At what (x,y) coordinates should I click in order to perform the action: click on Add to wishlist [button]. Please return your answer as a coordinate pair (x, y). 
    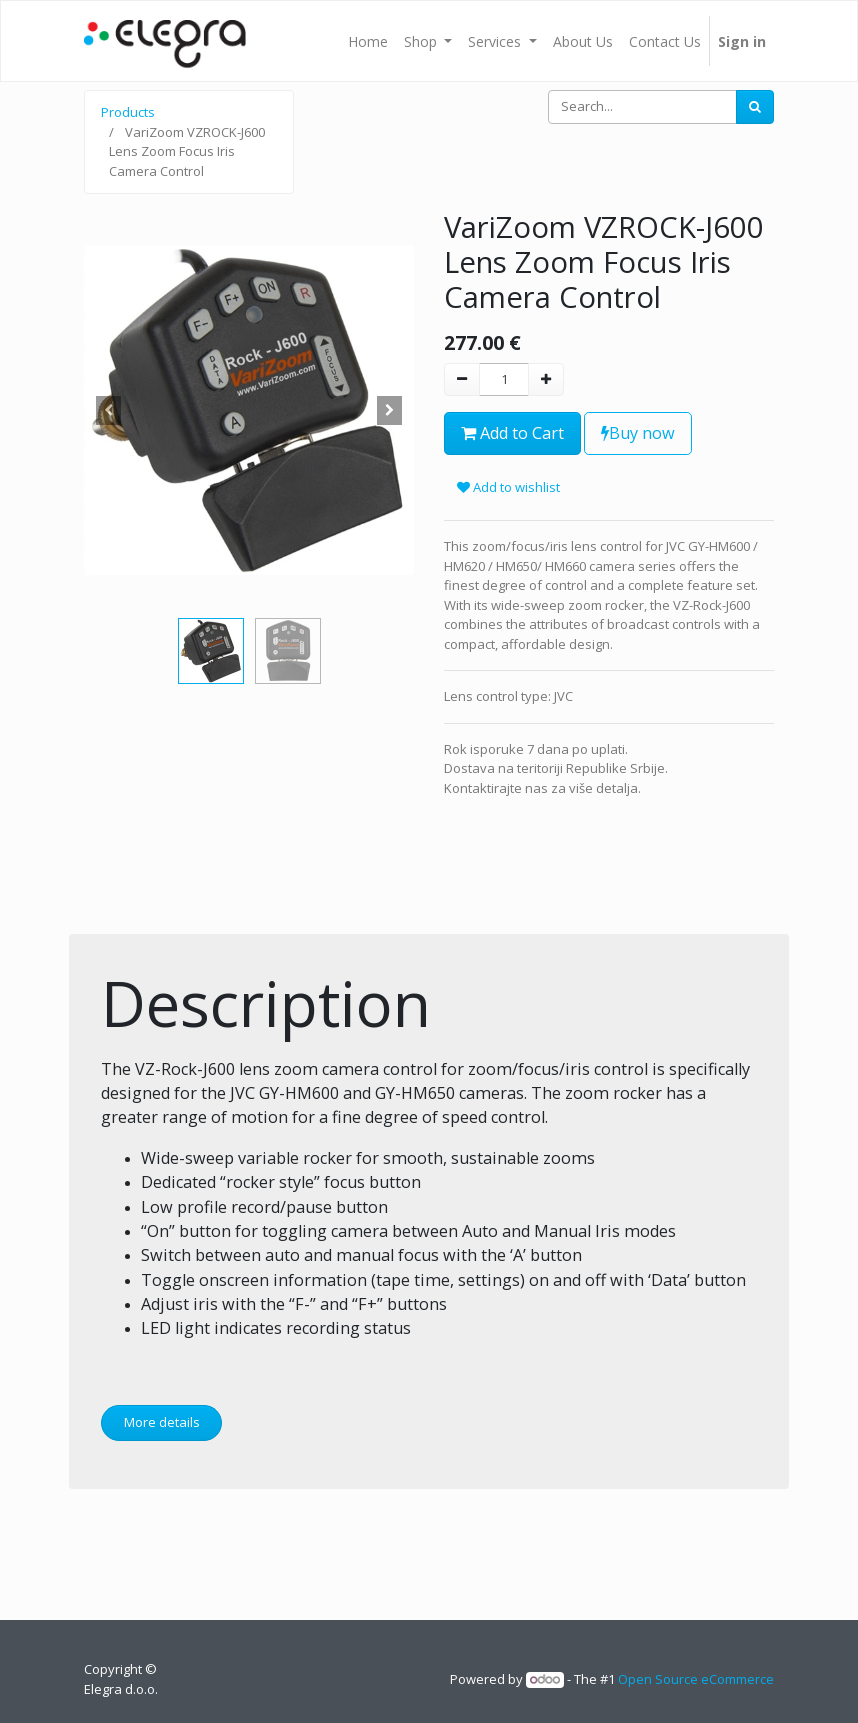
    Looking at the image, I should click on (508, 487).